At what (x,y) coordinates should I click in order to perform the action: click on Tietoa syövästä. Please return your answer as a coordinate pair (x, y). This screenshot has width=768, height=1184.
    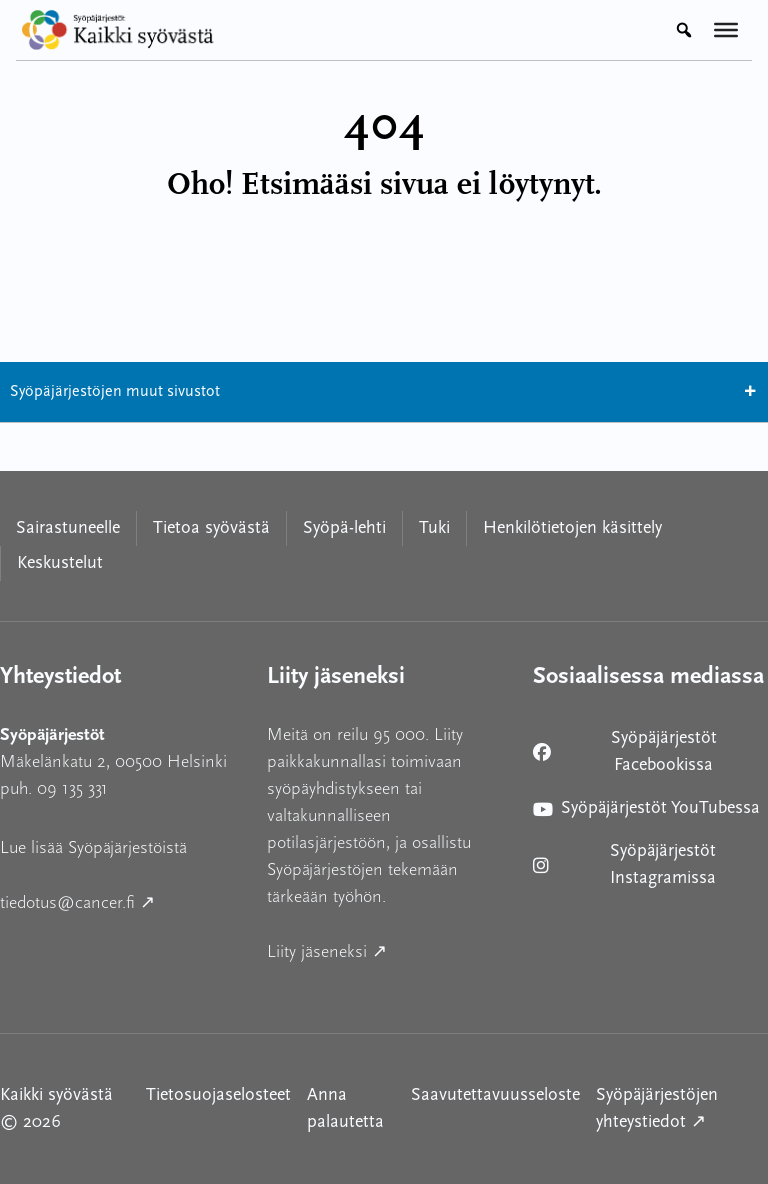
    Looking at the image, I should click on (211, 528).